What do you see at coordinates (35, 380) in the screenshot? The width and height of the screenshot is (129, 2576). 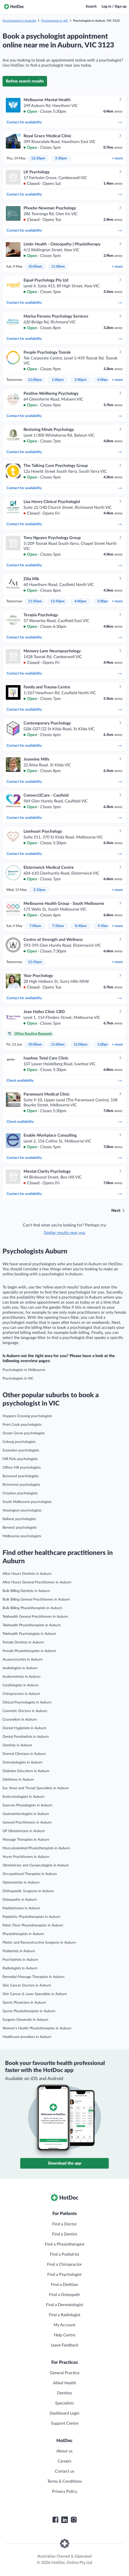 I see `12:00pm` at bounding box center [35, 380].